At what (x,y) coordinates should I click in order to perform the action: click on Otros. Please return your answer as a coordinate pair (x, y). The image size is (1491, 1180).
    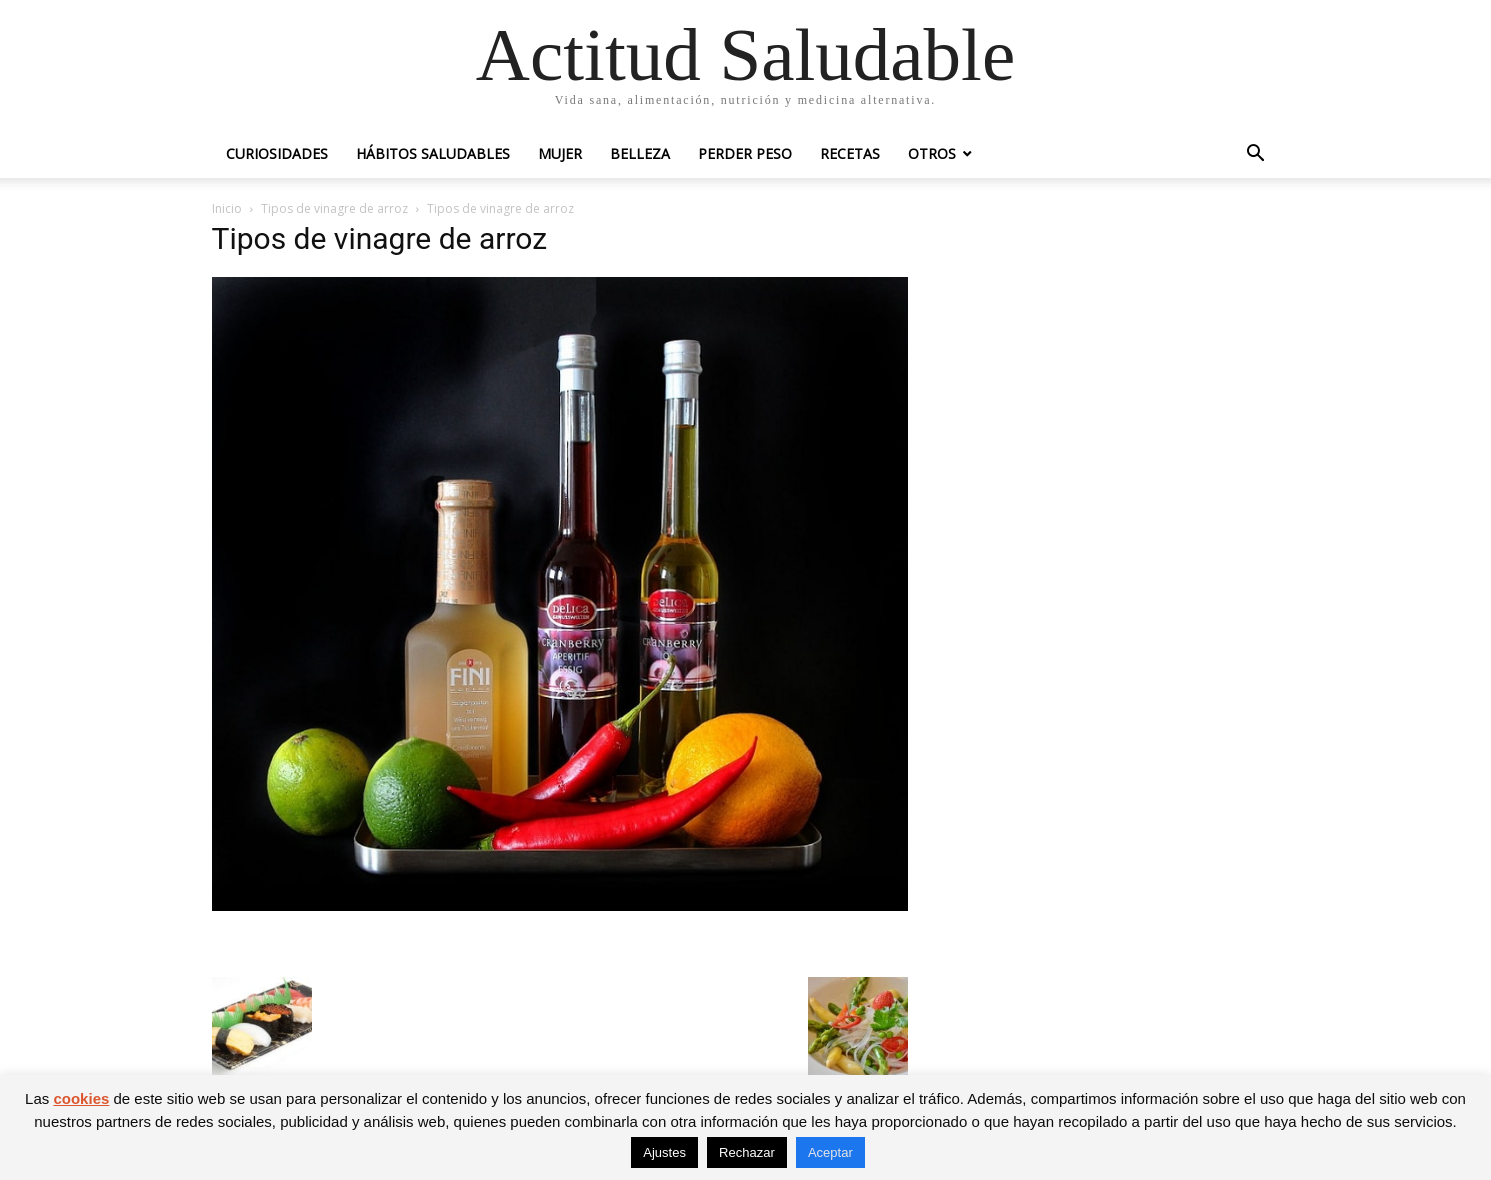
    Looking at the image, I should click on (932, 153).